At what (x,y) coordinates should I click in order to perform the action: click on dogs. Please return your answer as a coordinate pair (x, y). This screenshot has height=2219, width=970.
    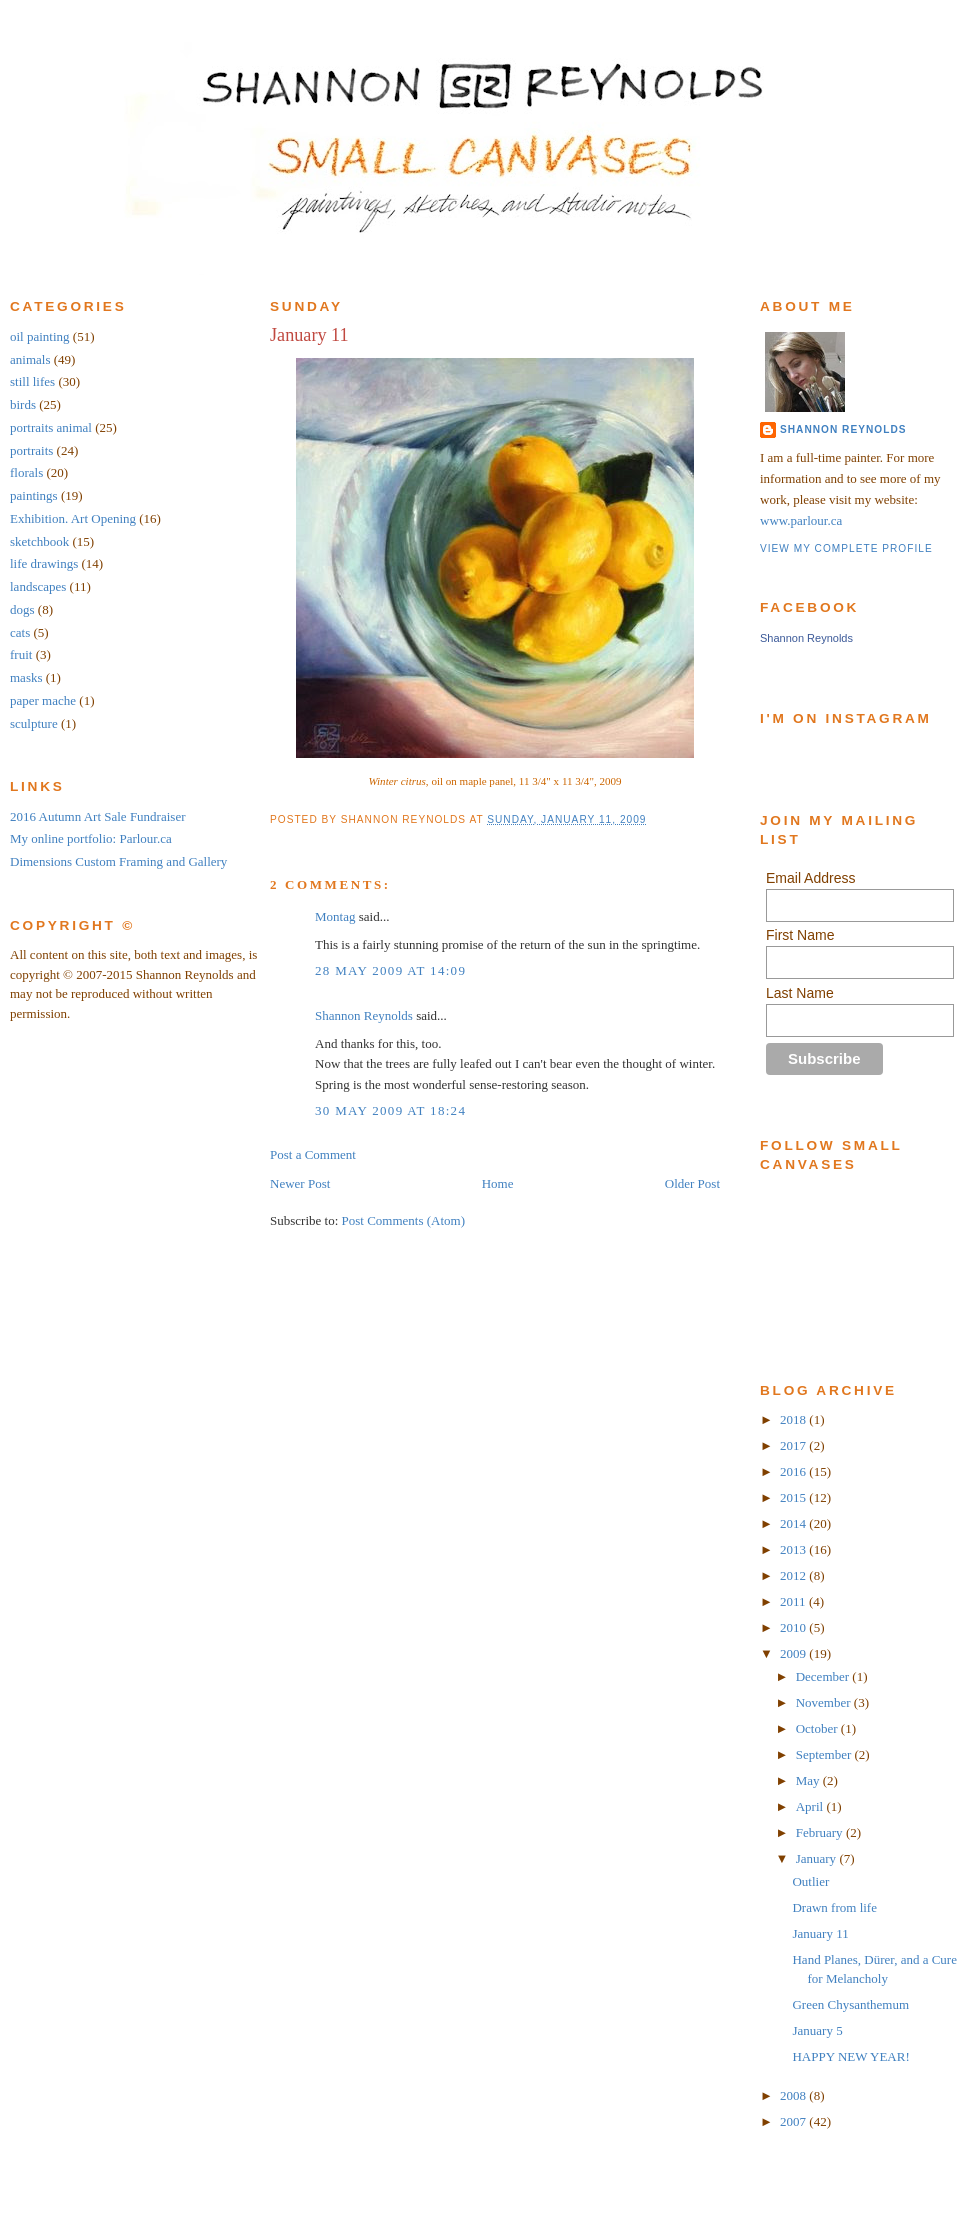
    Looking at the image, I should click on (22, 609).